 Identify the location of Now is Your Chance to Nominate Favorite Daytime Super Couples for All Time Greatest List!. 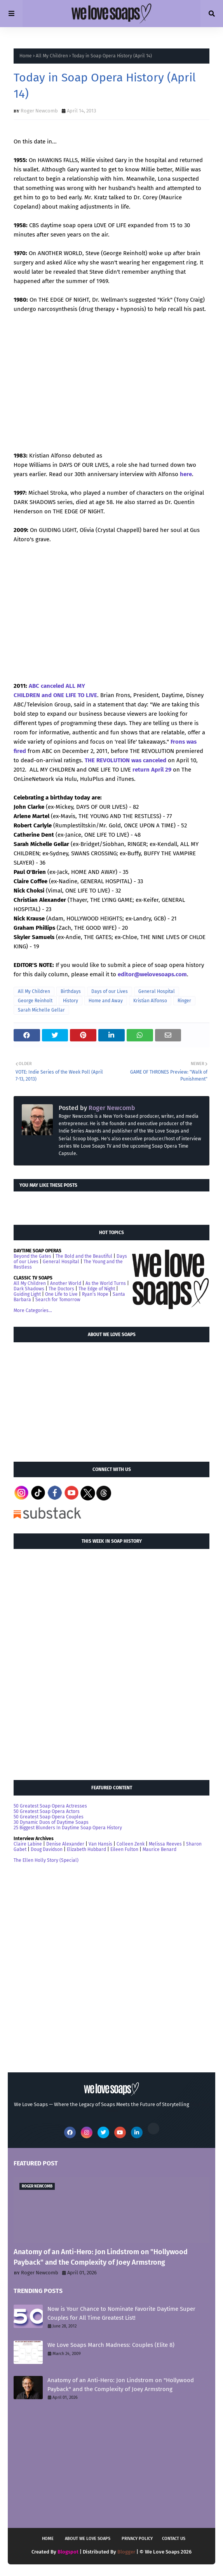
(121, 2313).